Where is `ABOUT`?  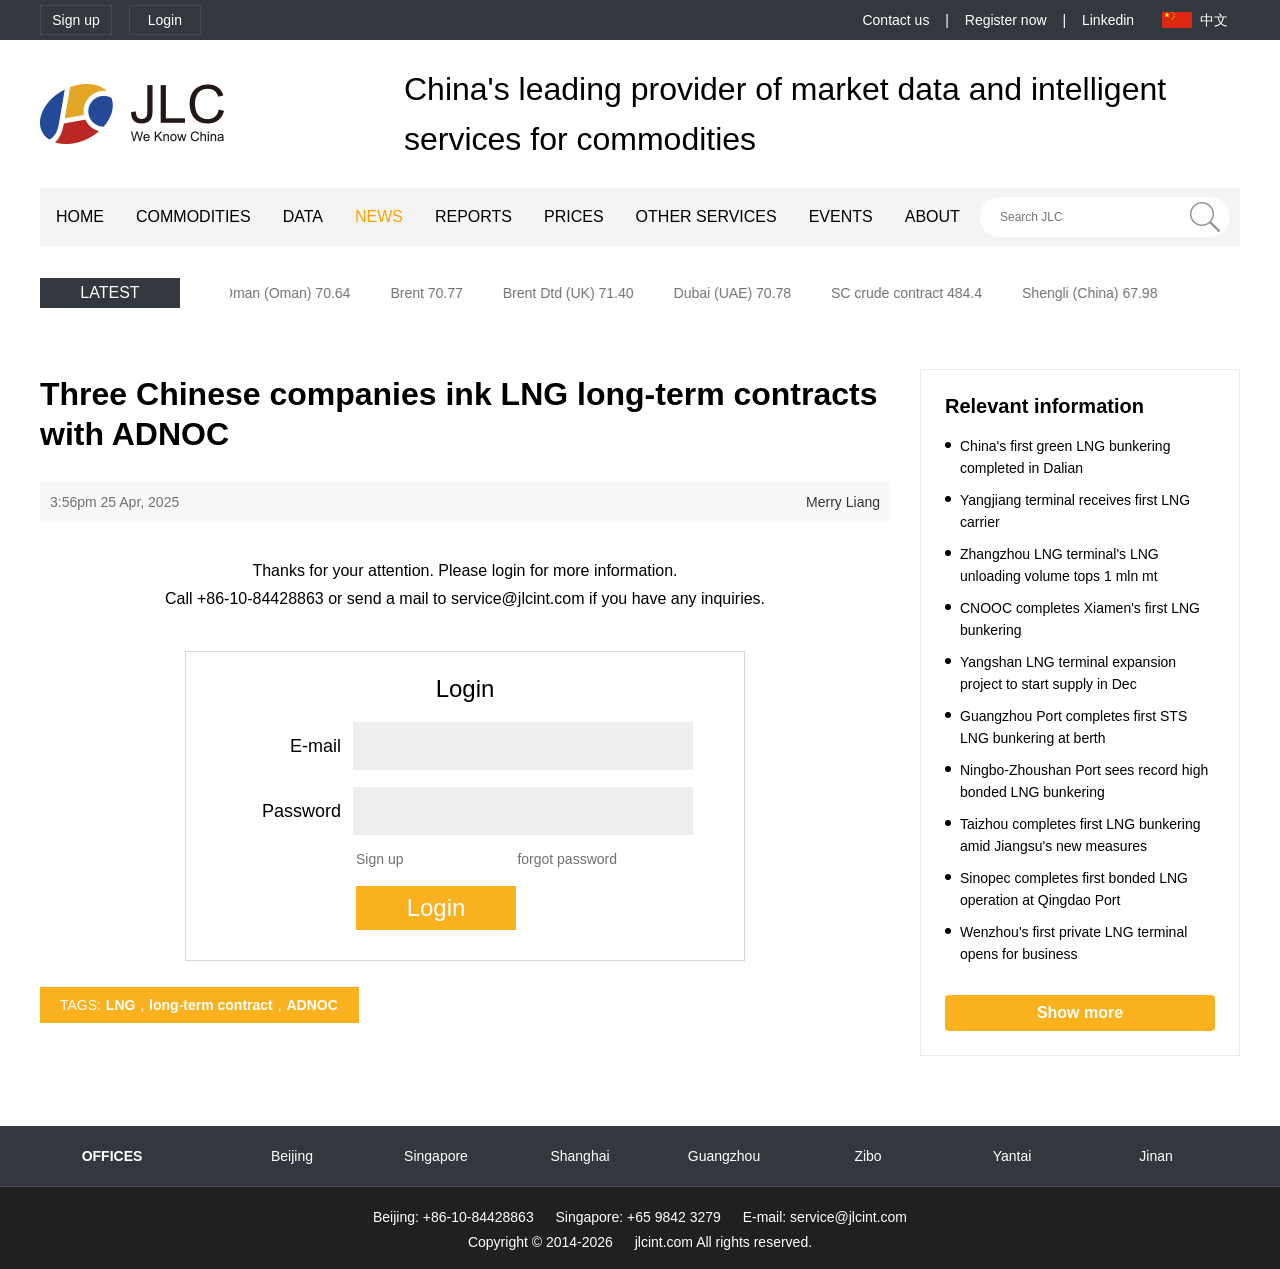 ABOUT is located at coordinates (932, 216).